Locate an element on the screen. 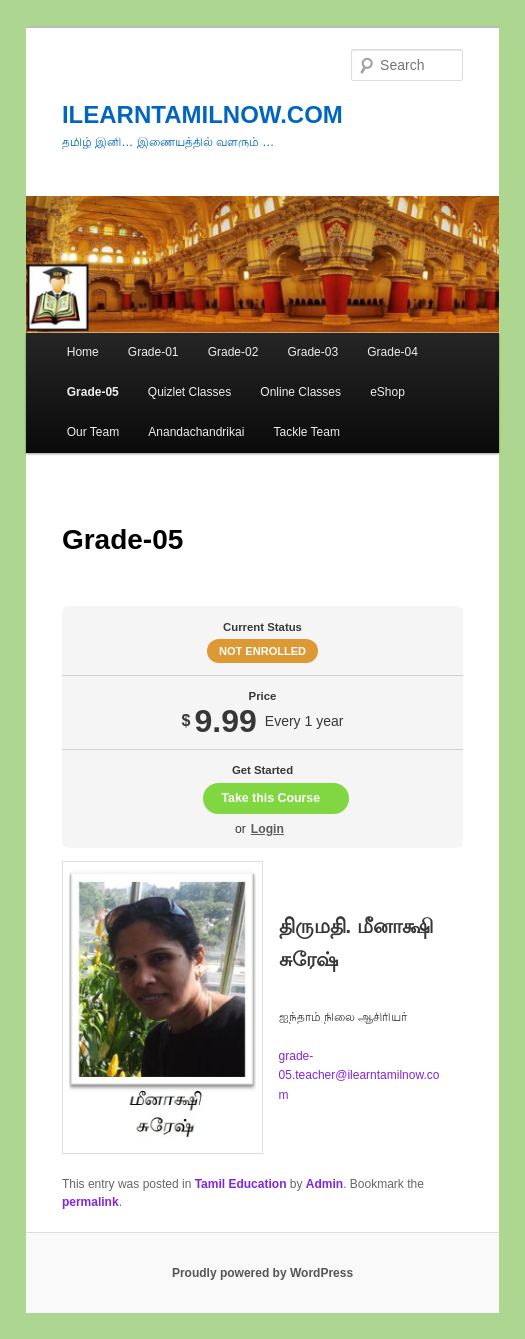 Image resolution: width=525 pixels, height=1339 pixels. Admin is located at coordinates (324, 1184).